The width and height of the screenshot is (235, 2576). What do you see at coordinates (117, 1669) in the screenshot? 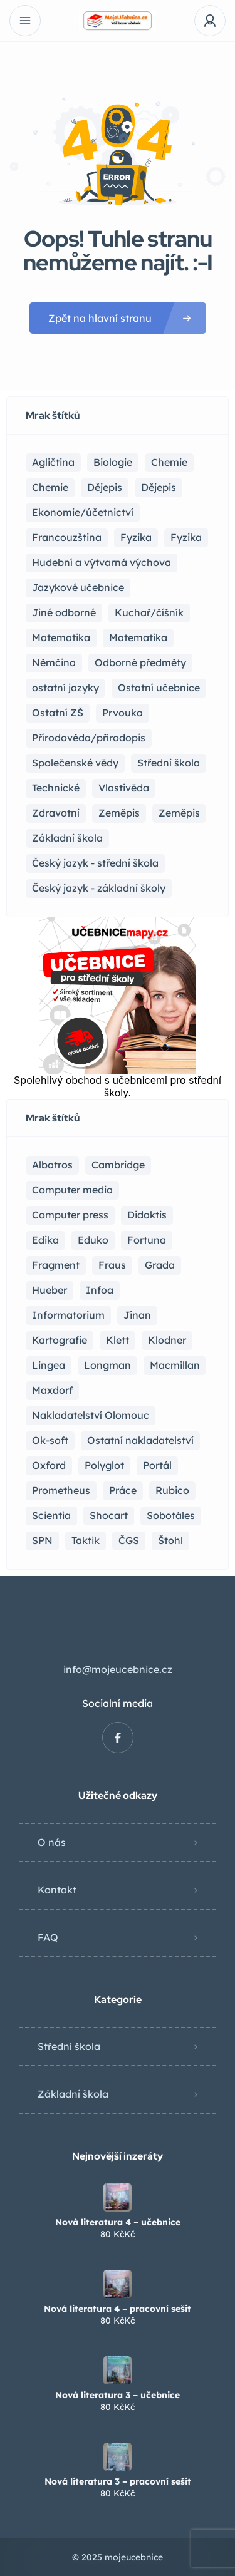
I see `info@mojeucebnice.cz` at bounding box center [117, 1669].